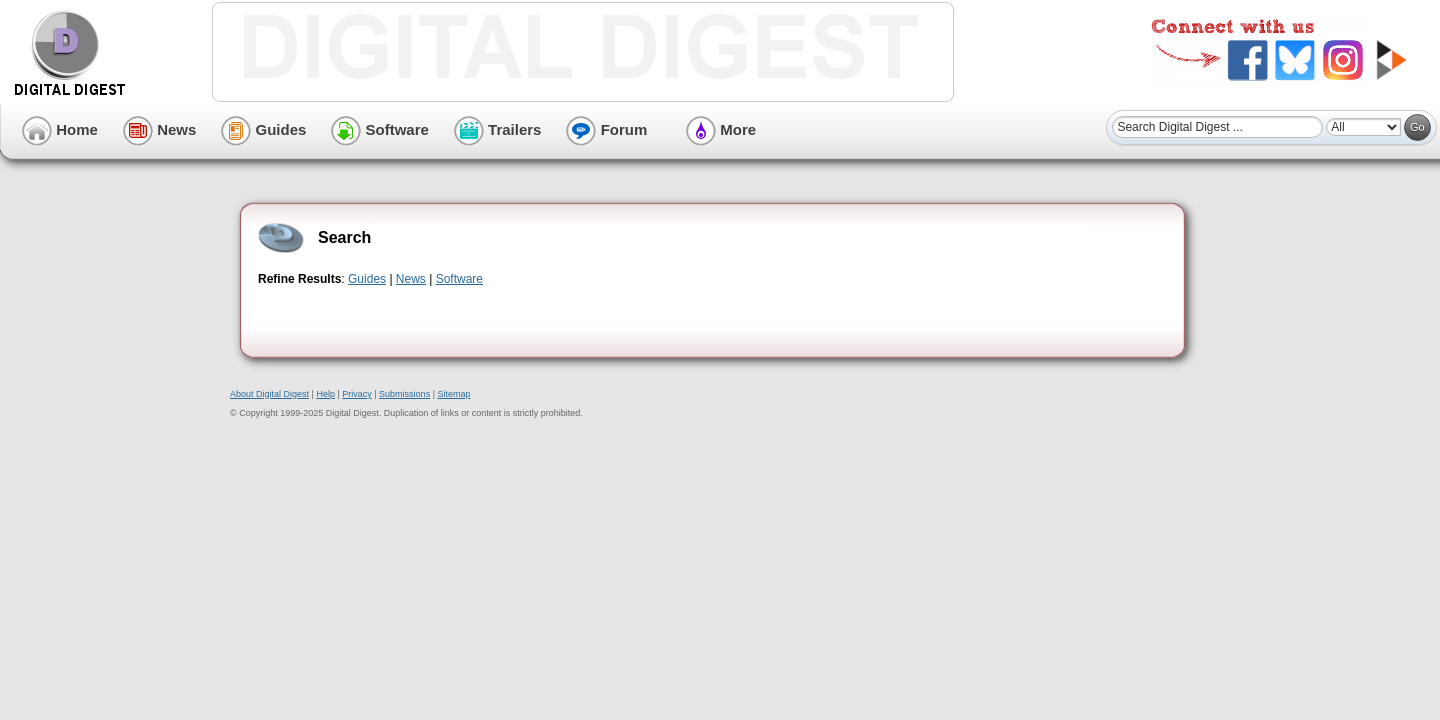  I want to click on Guides, so click(263, 129).